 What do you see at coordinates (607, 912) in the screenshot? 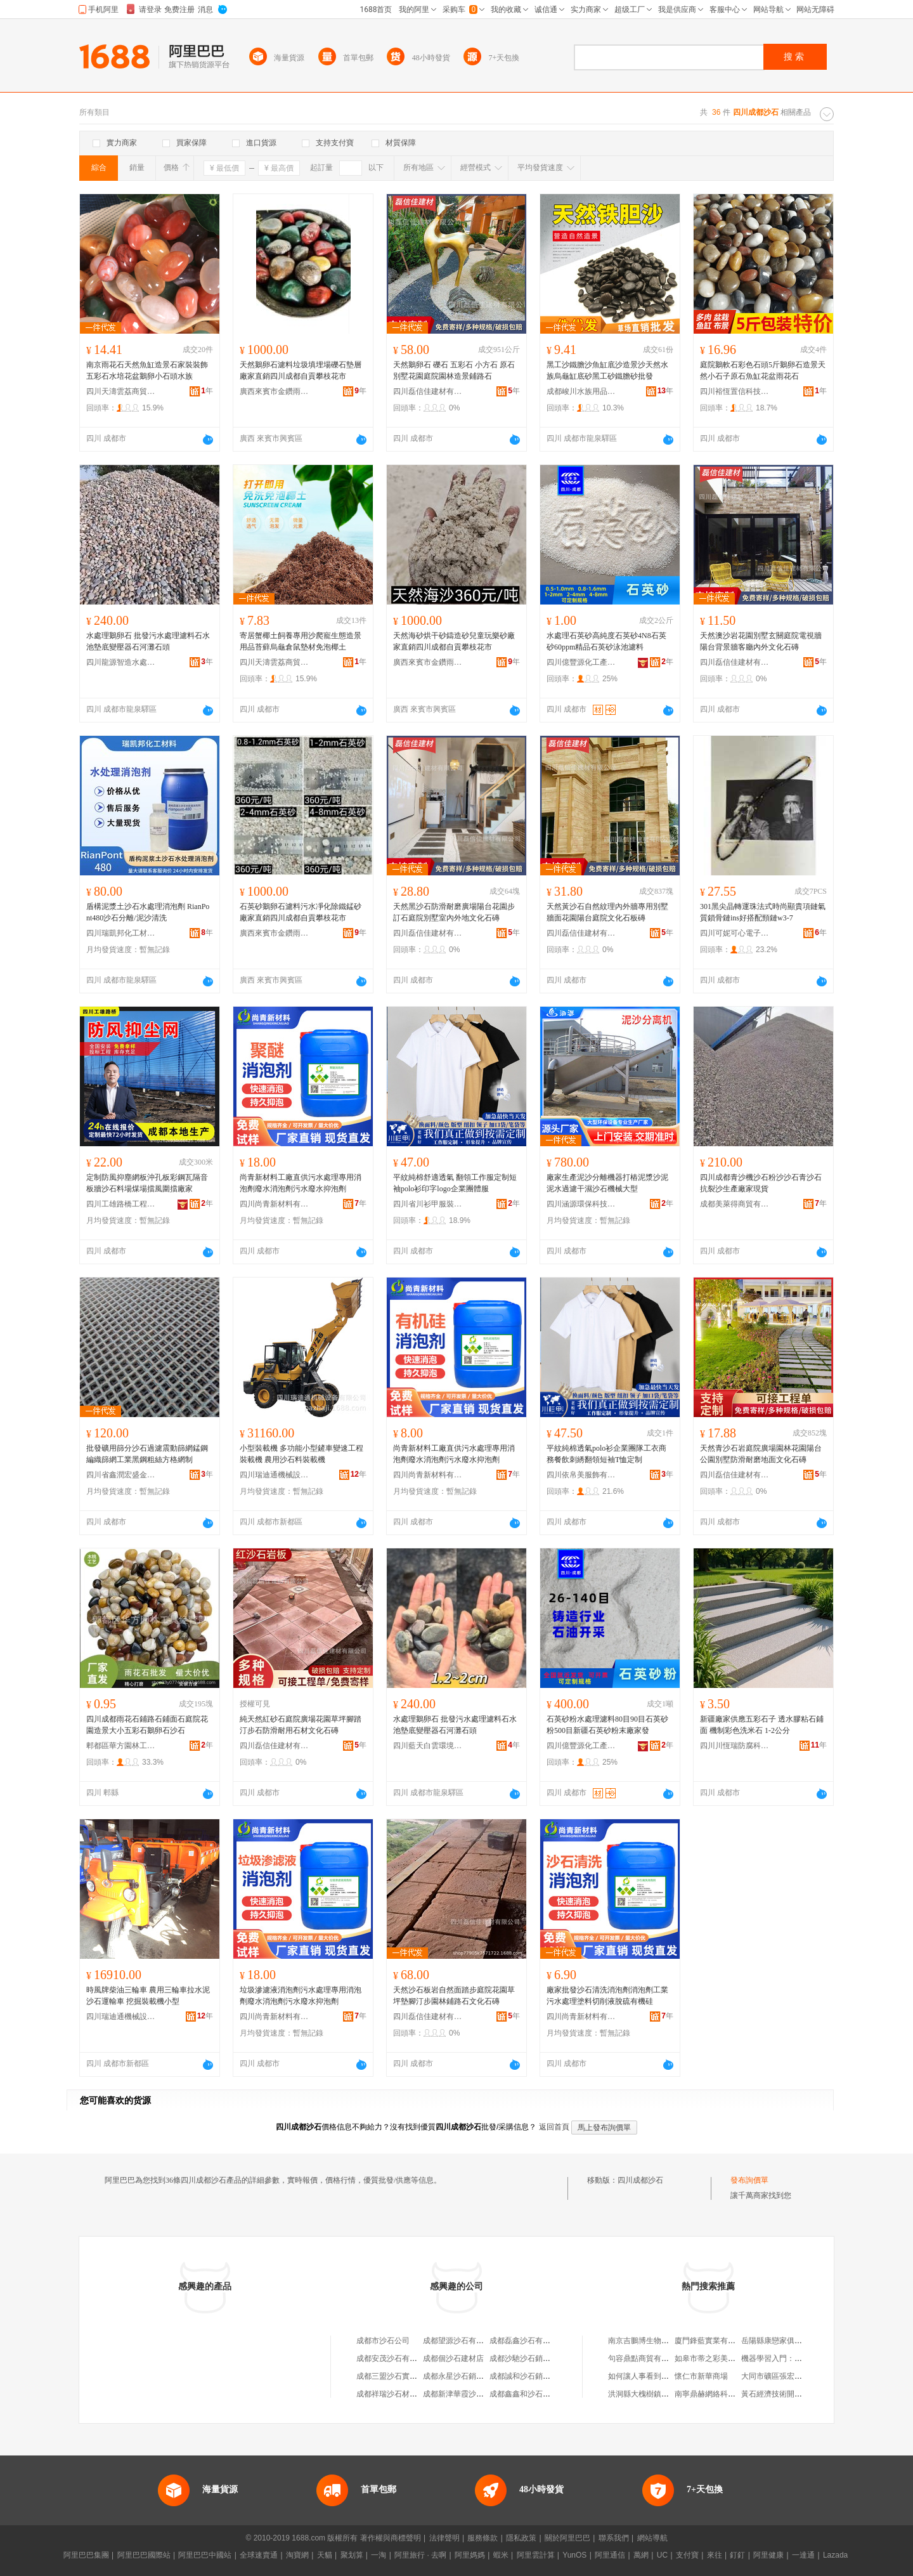
I see `天然黃沙石自然紋理內外牆專用別墅牆面花園陽台庭院文化石板磚` at bounding box center [607, 912].